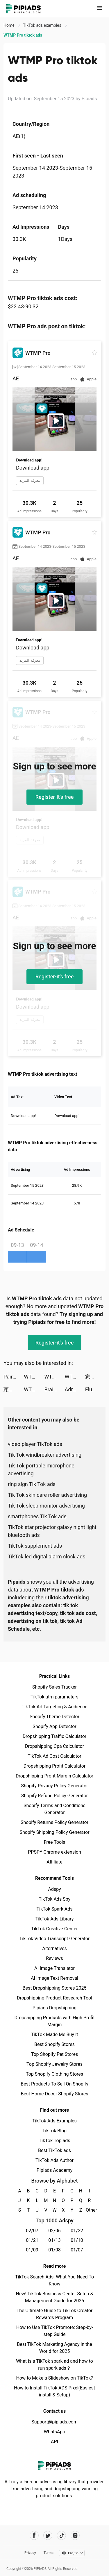  What do you see at coordinates (77, 2230) in the screenshot?
I see `01/22` at bounding box center [77, 2230].